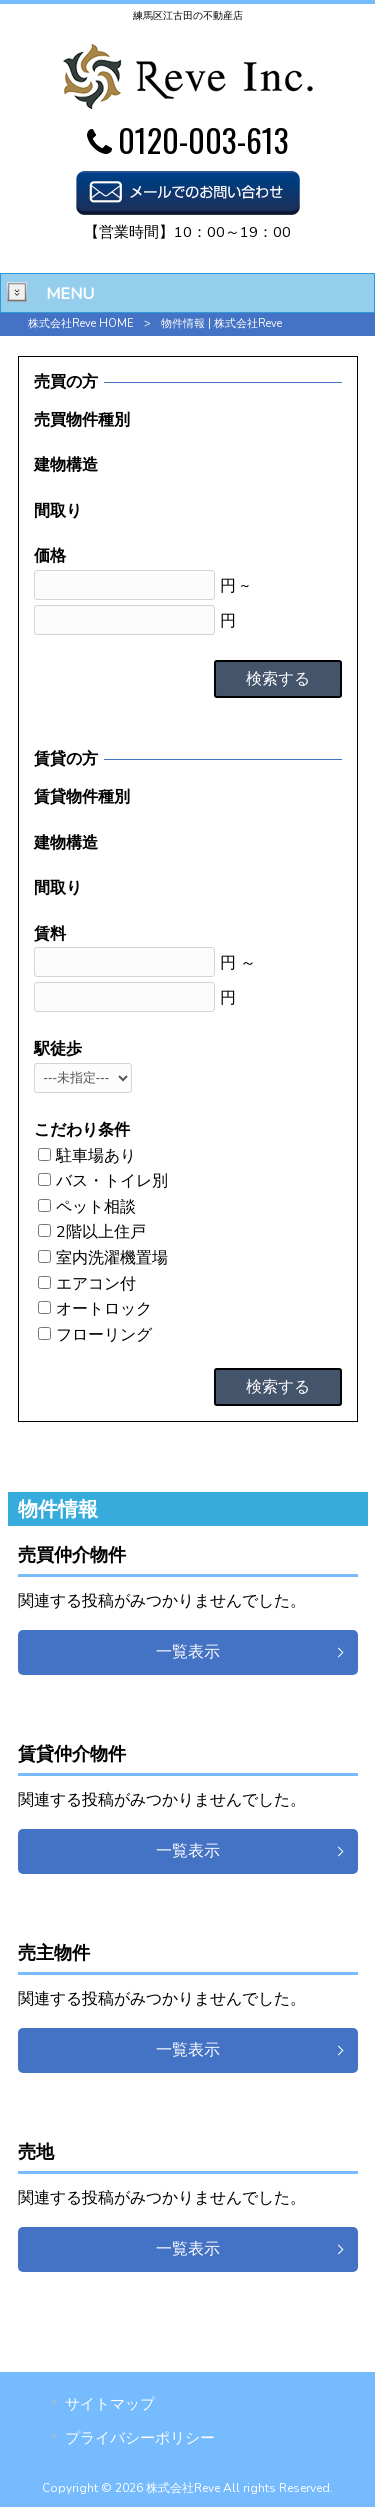  I want to click on サイトマップ, so click(110, 2404).